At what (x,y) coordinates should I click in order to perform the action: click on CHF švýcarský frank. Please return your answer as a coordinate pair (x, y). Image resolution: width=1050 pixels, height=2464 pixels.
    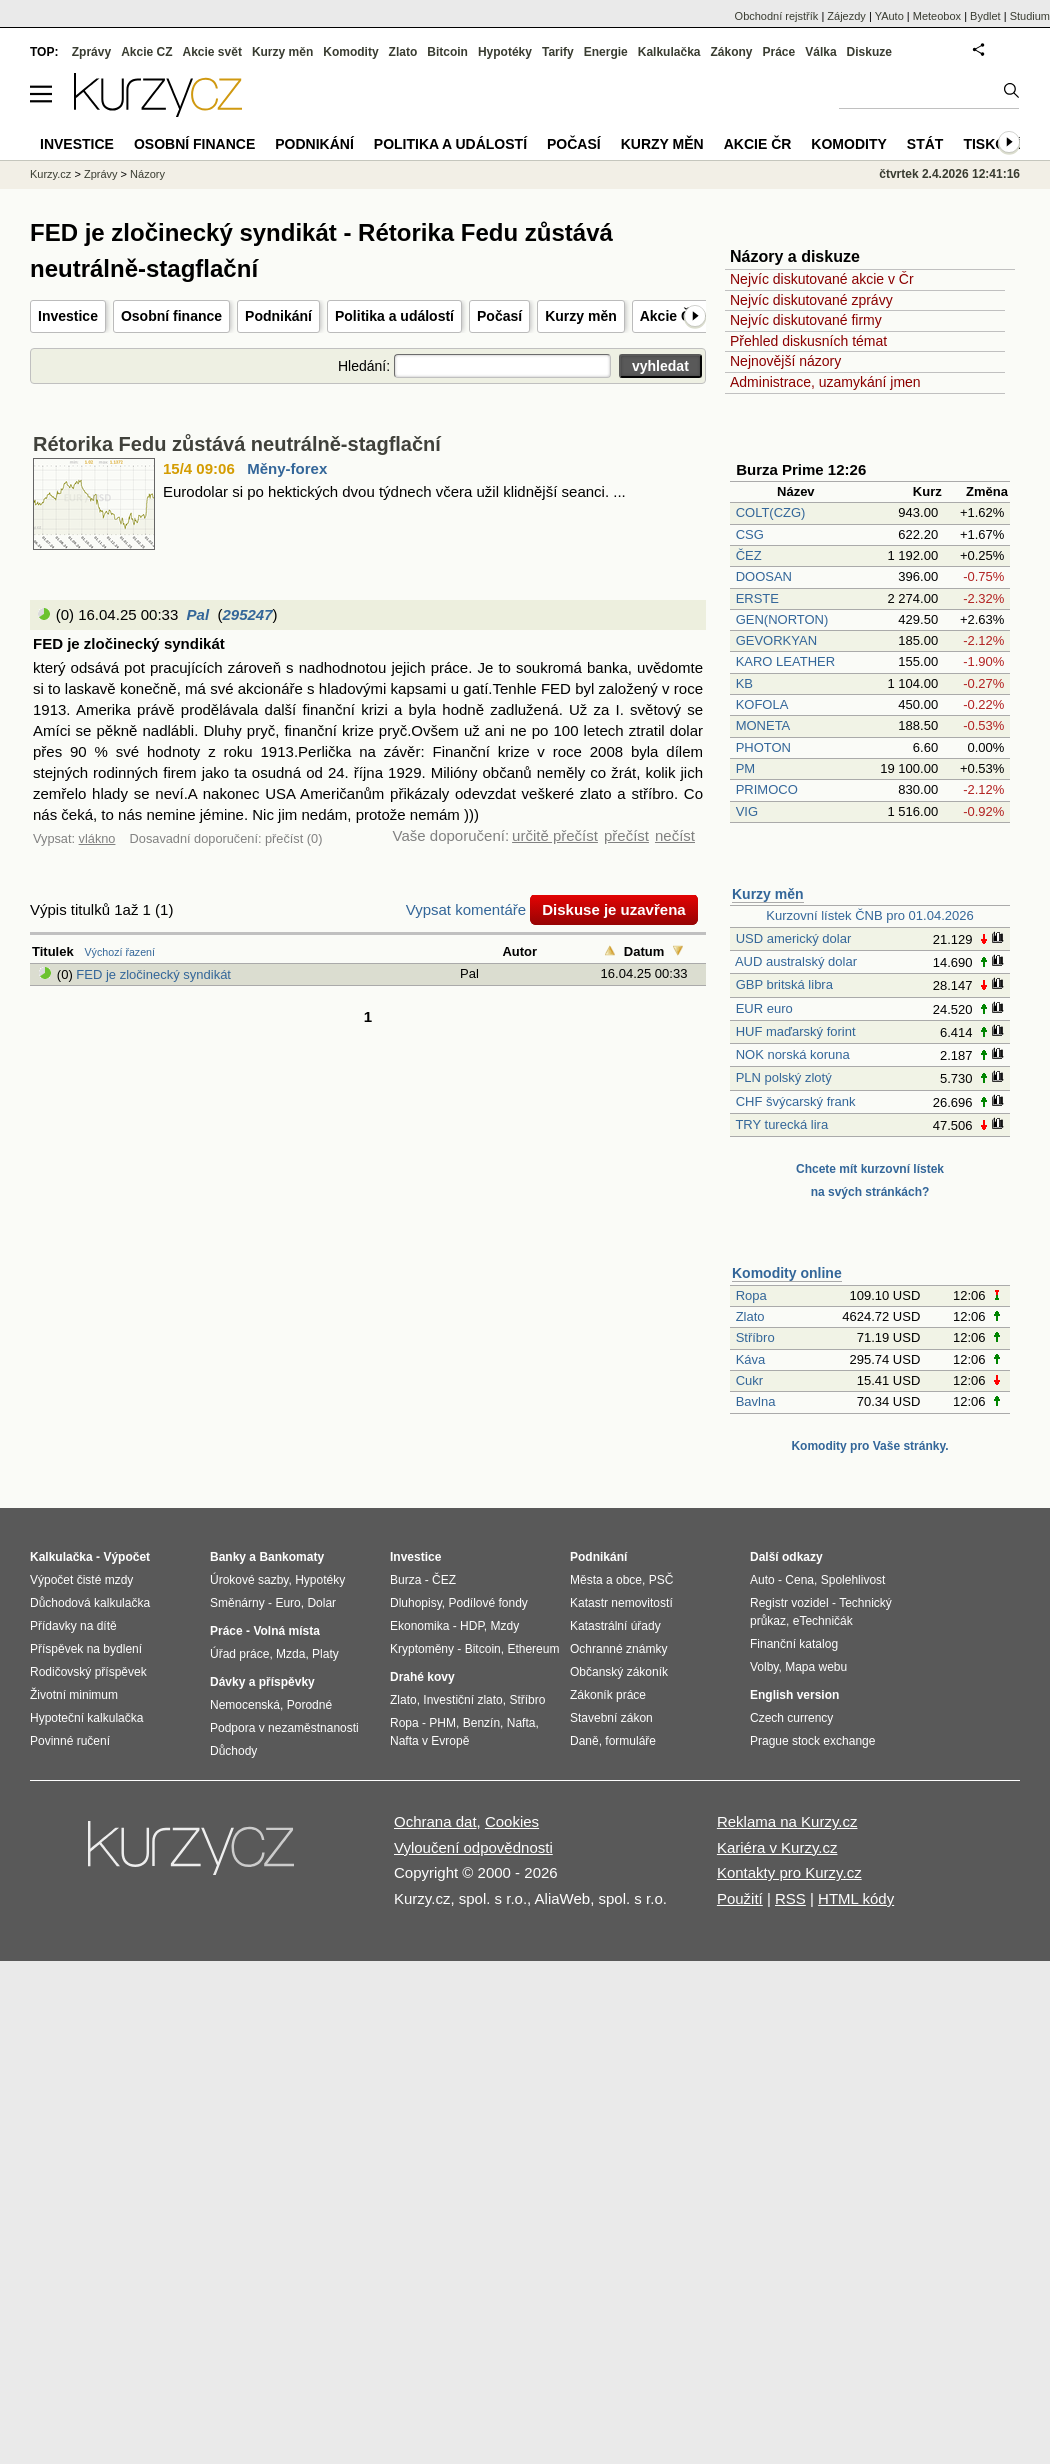
    Looking at the image, I should click on (796, 1101).